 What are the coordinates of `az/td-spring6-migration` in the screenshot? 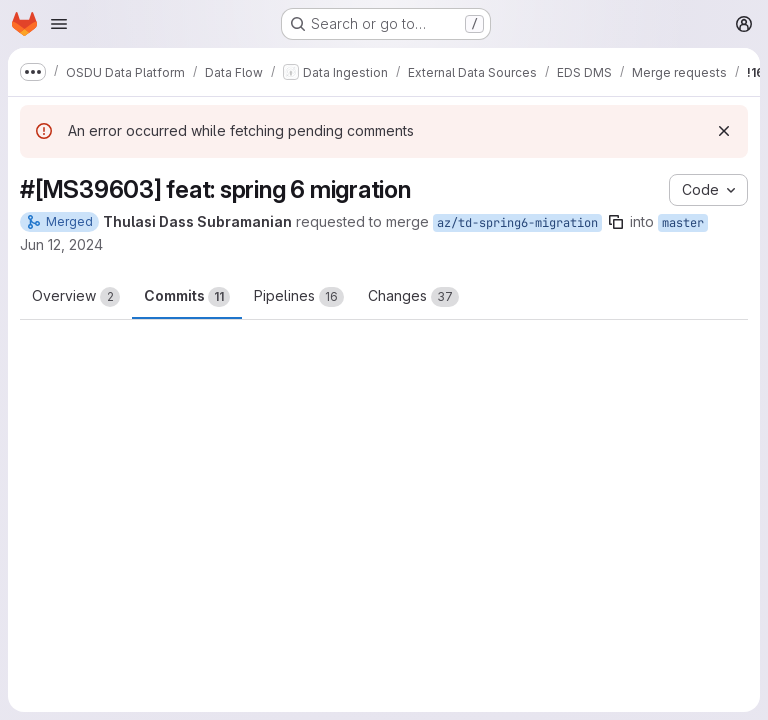 It's located at (517, 223).